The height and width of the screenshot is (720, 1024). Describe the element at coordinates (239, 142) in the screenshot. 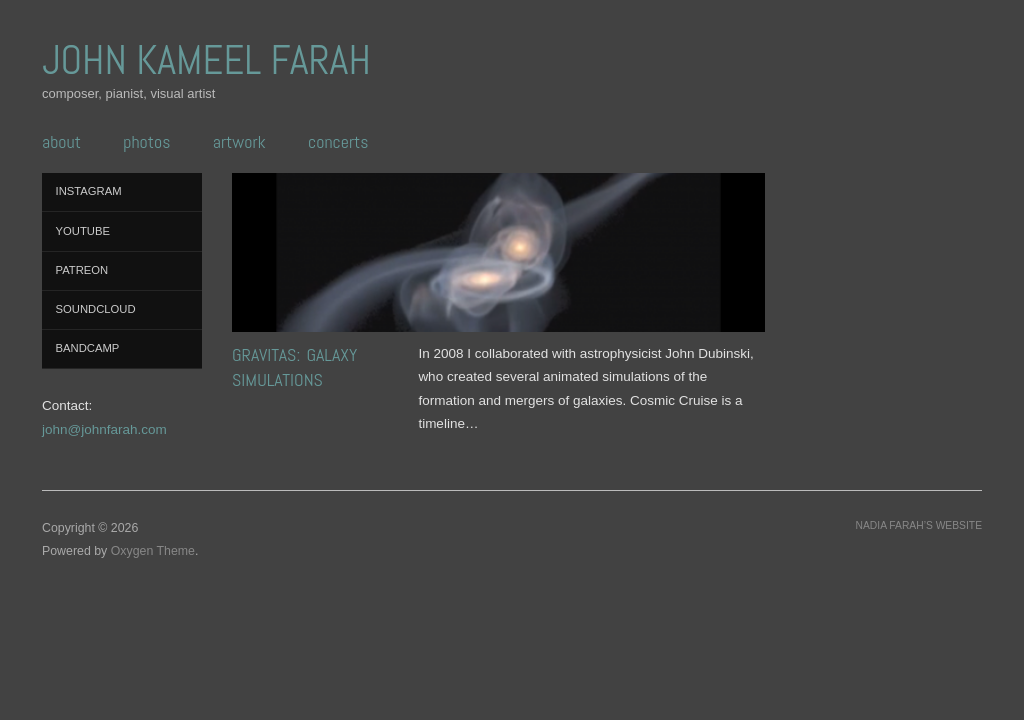

I see `ARTWORK` at that location.